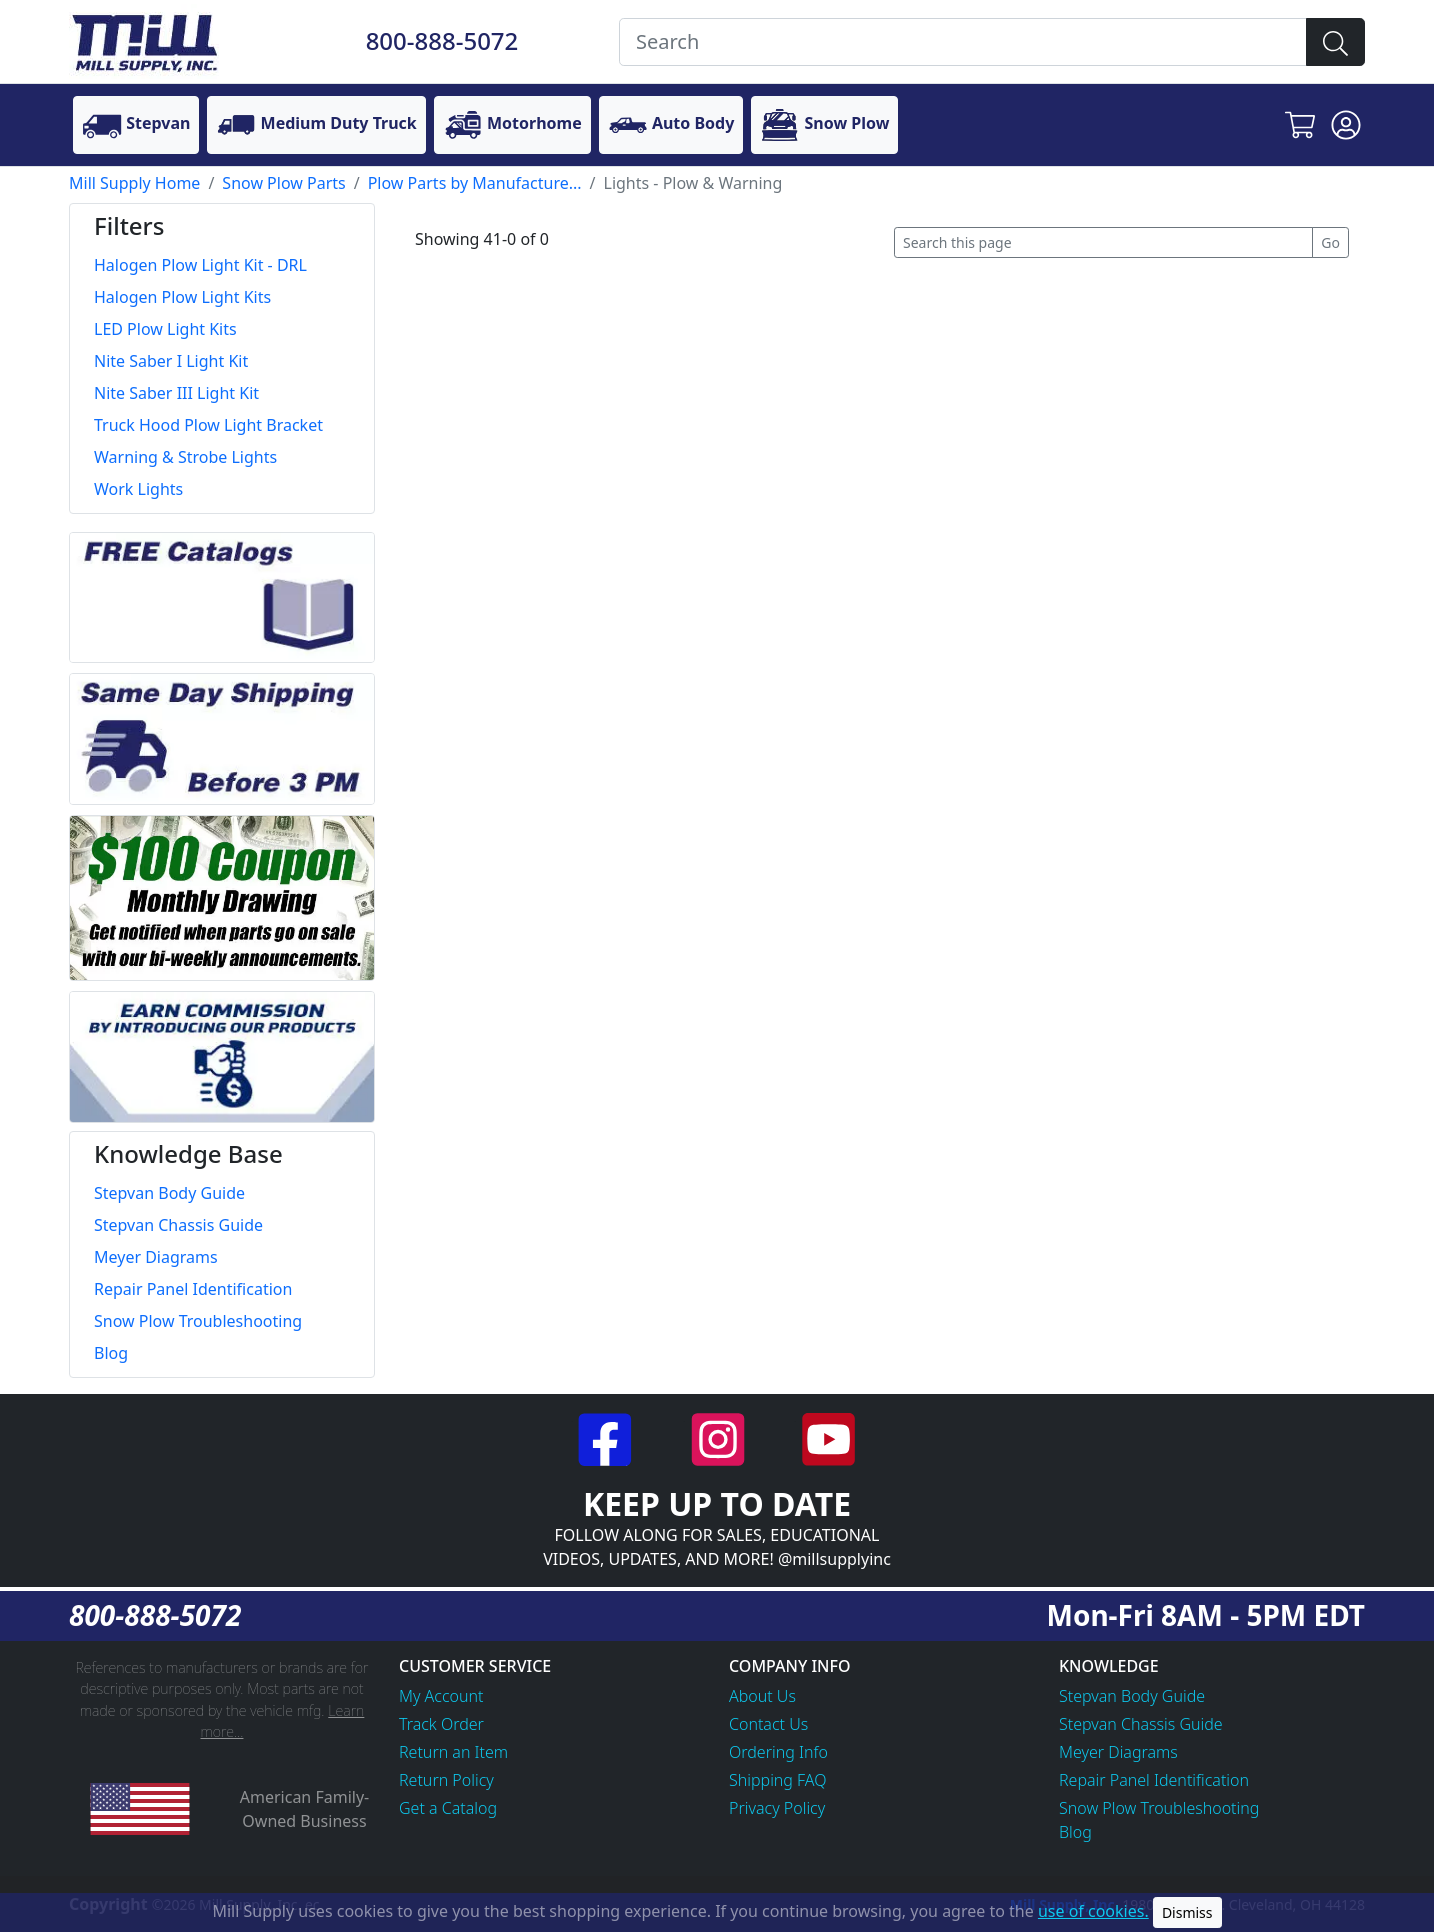 Image resolution: width=1434 pixels, height=1932 pixels. What do you see at coordinates (442, 40) in the screenshot?
I see `800-888-5072` at bounding box center [442, 40].